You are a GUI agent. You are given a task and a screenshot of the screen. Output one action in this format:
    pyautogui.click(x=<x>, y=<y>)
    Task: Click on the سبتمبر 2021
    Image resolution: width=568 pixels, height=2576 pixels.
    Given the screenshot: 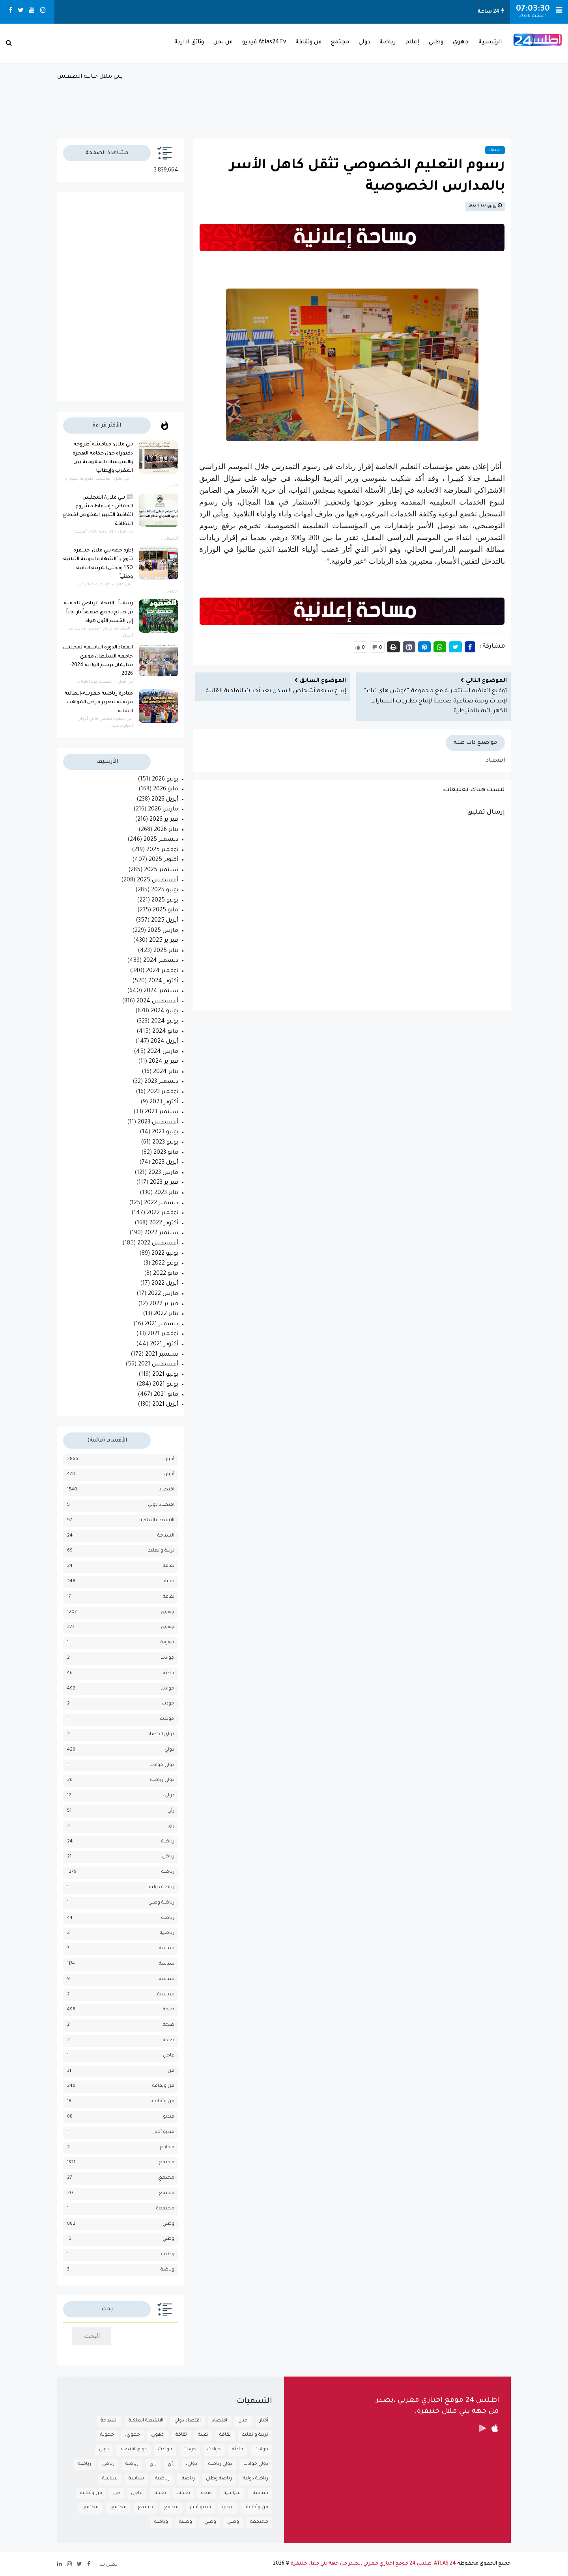 What is the action you would take?
    pyautogui.click(x=161, y=1355)
    